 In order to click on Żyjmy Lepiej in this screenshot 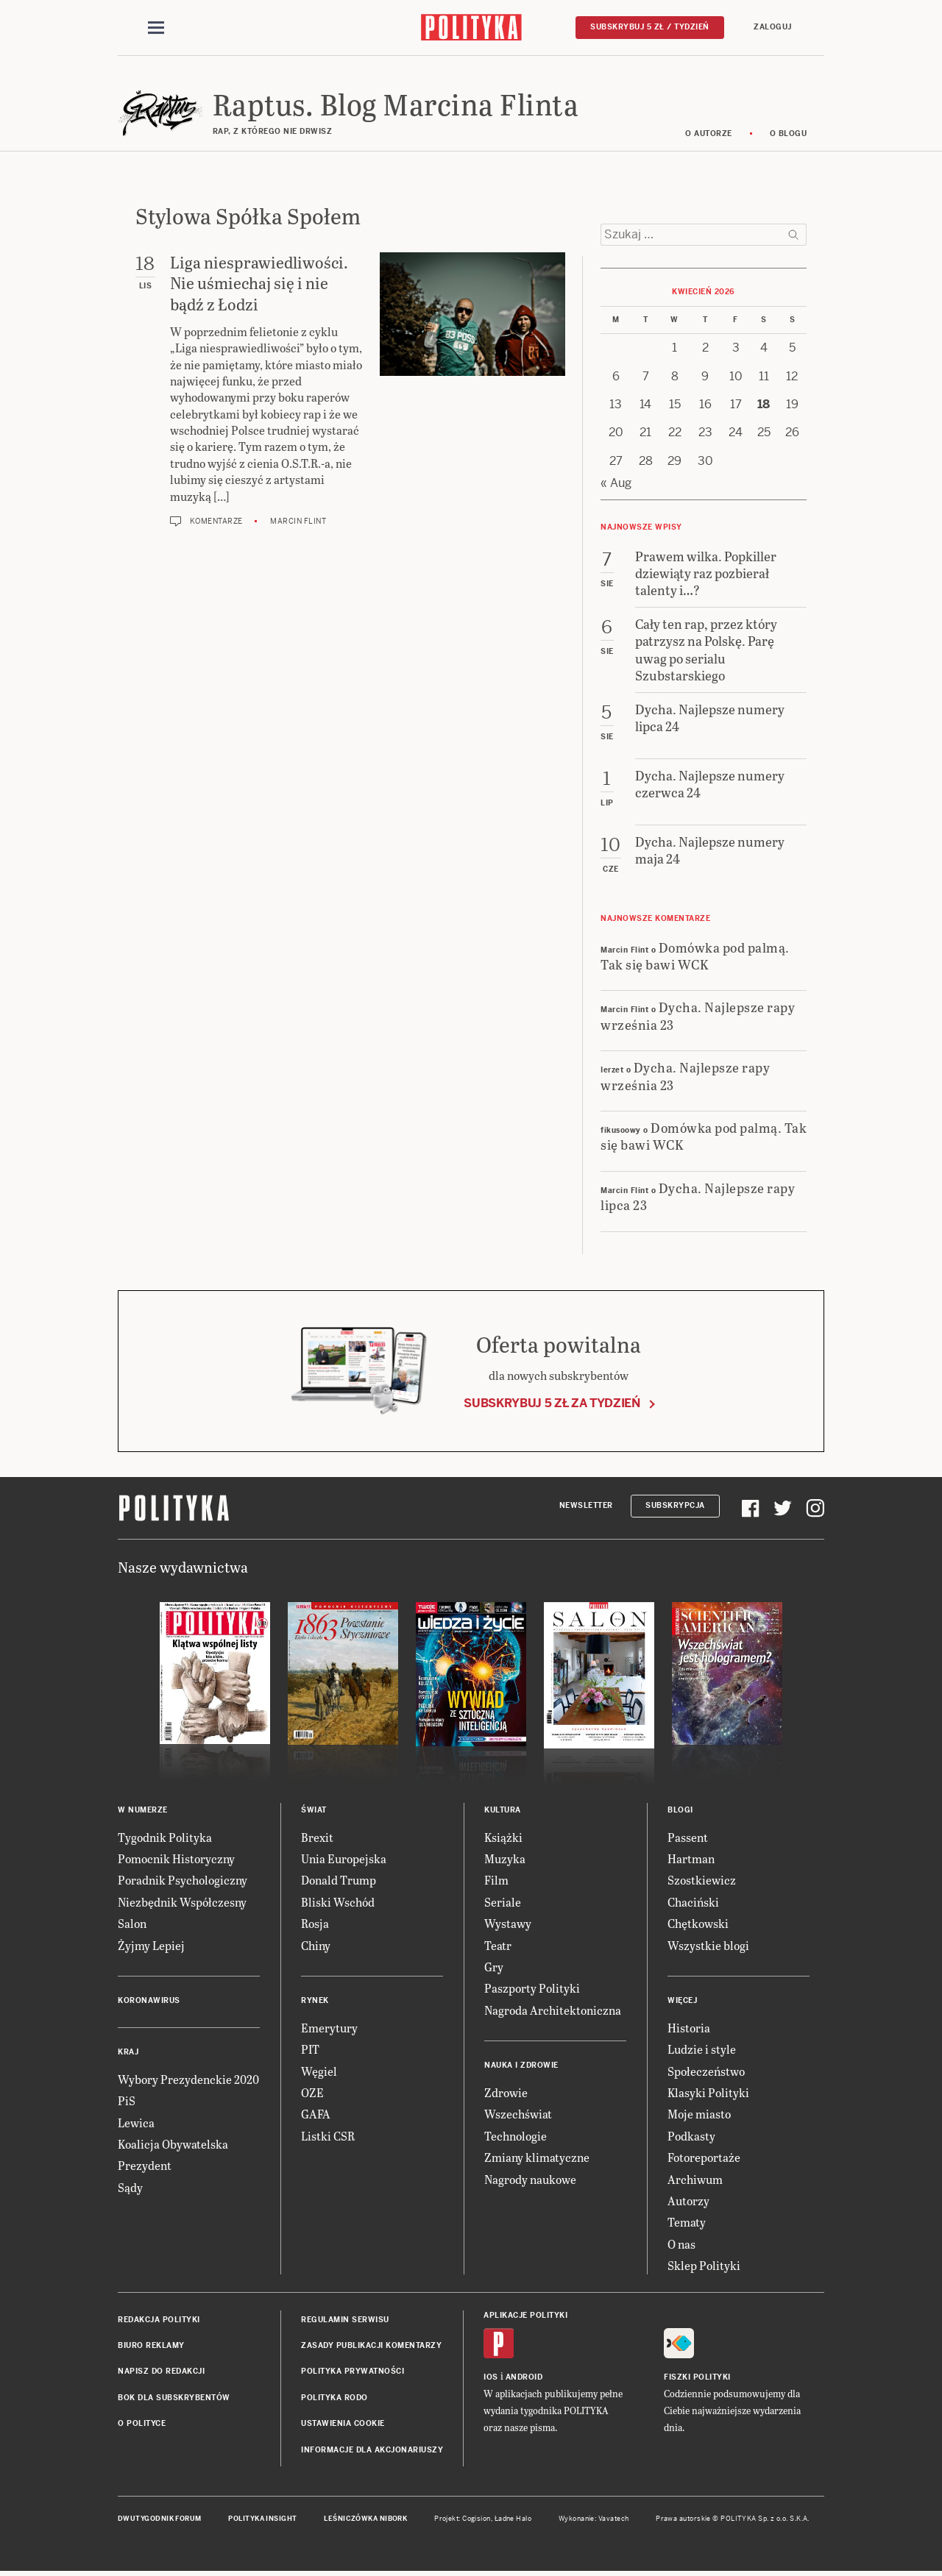, I will do `click(151, 1946)`.